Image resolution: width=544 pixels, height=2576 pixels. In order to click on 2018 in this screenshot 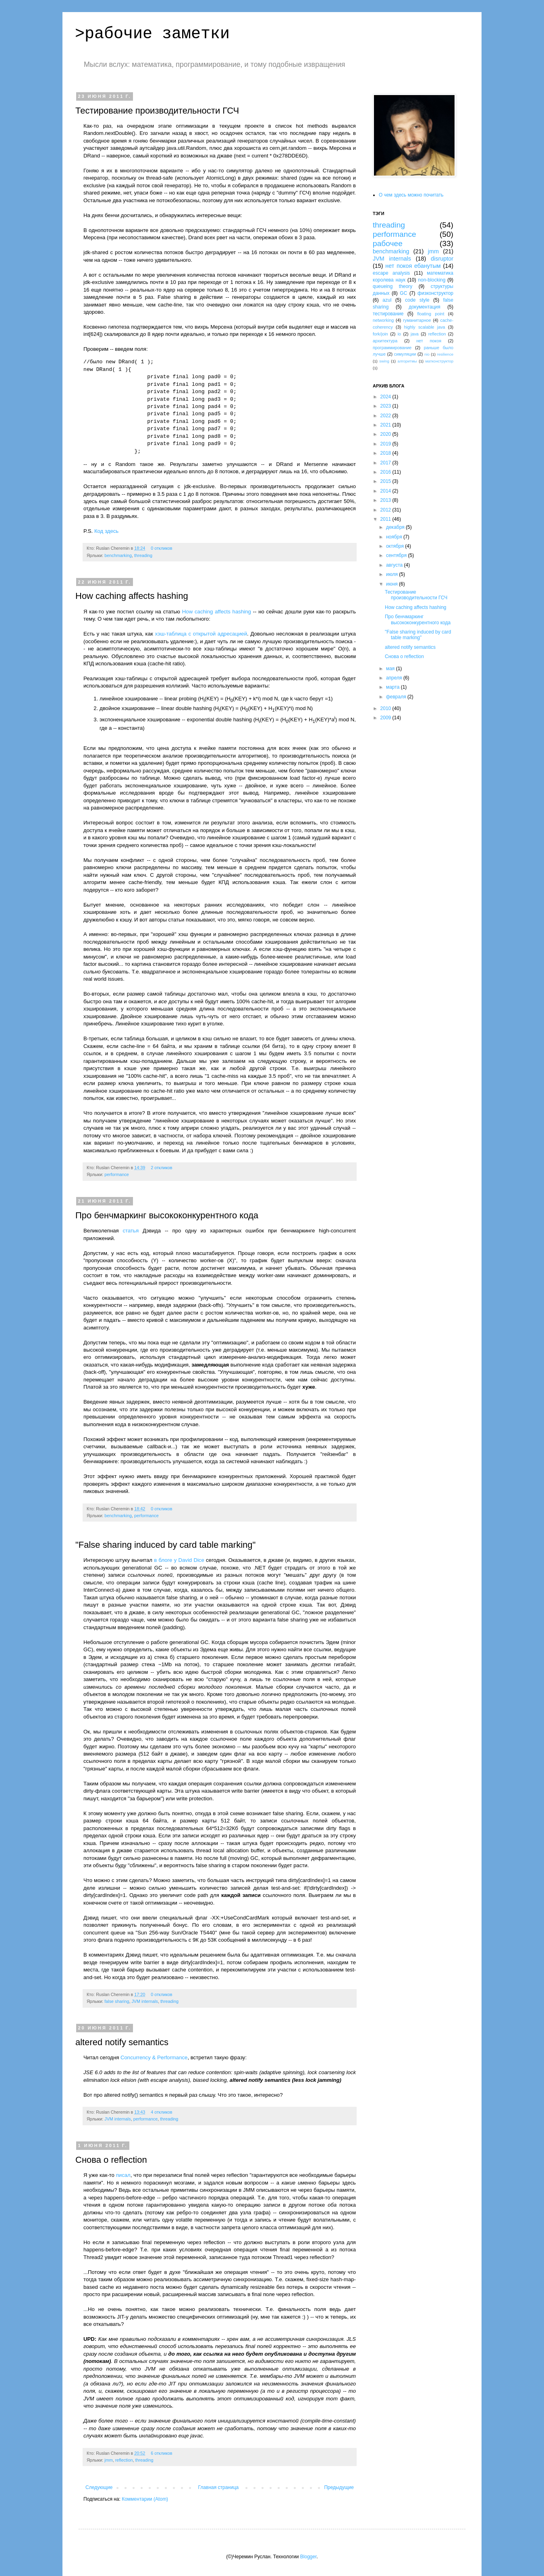, I will do `click(386, 453)`.